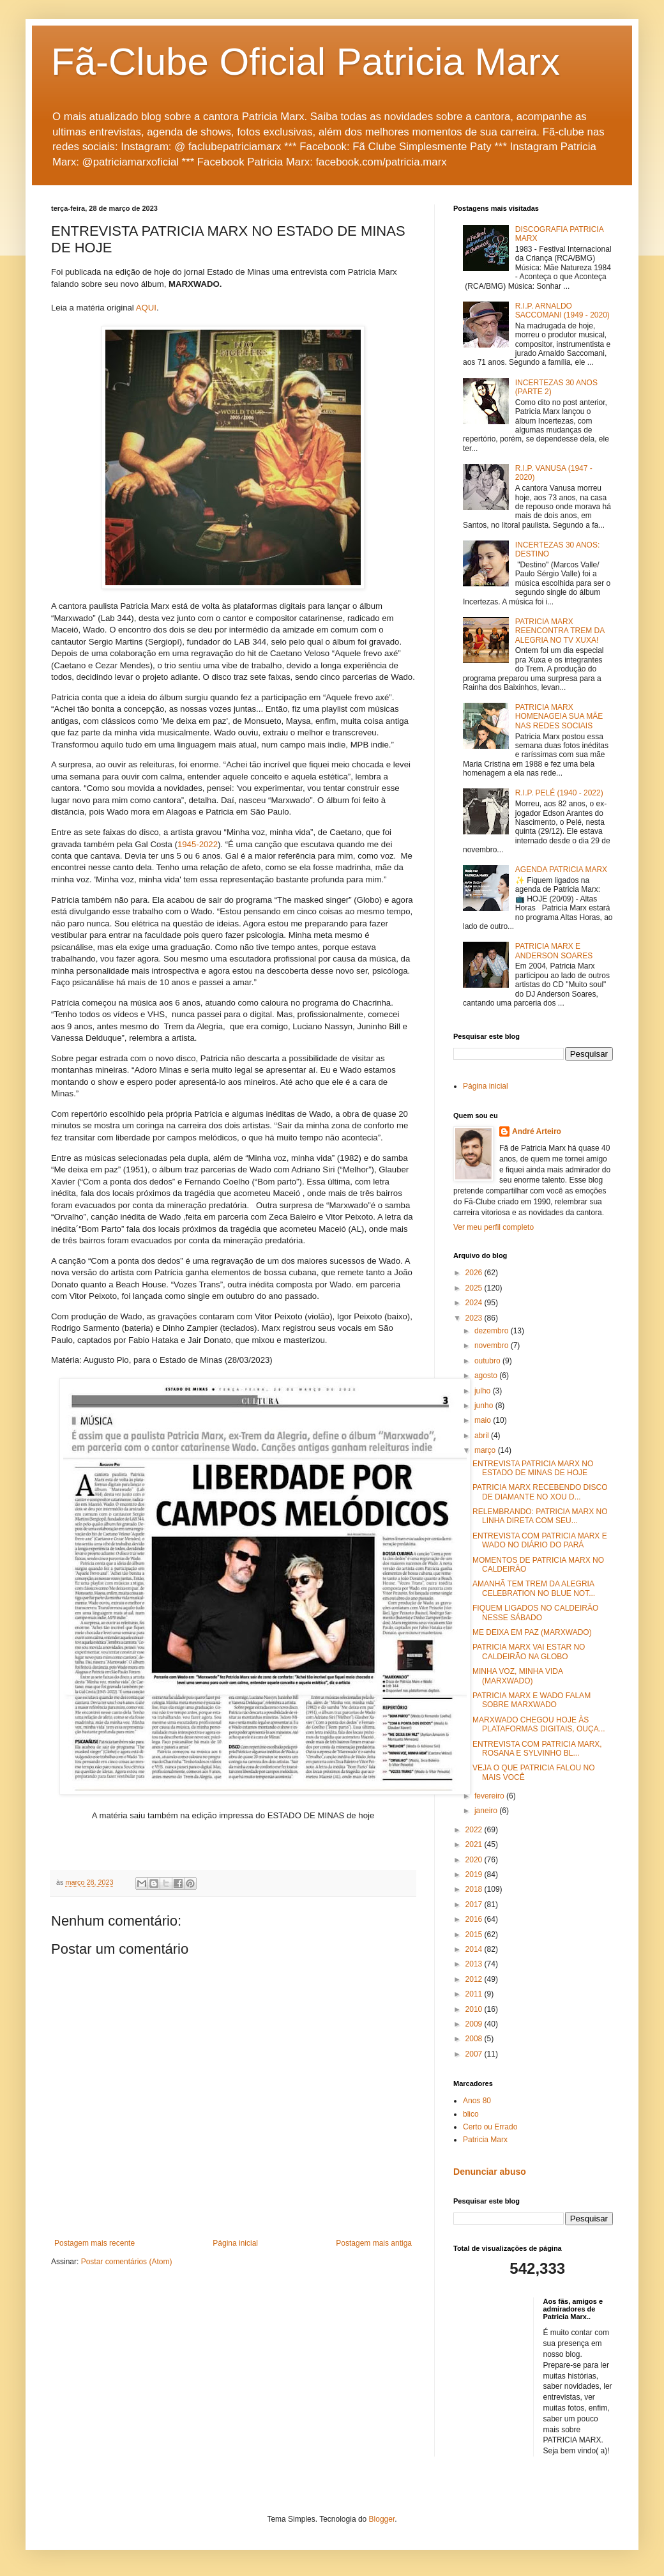 The image size is (664, 2576). I want to click on R.I.P. PELÉ (1940 - 2022), so click(559, 792).